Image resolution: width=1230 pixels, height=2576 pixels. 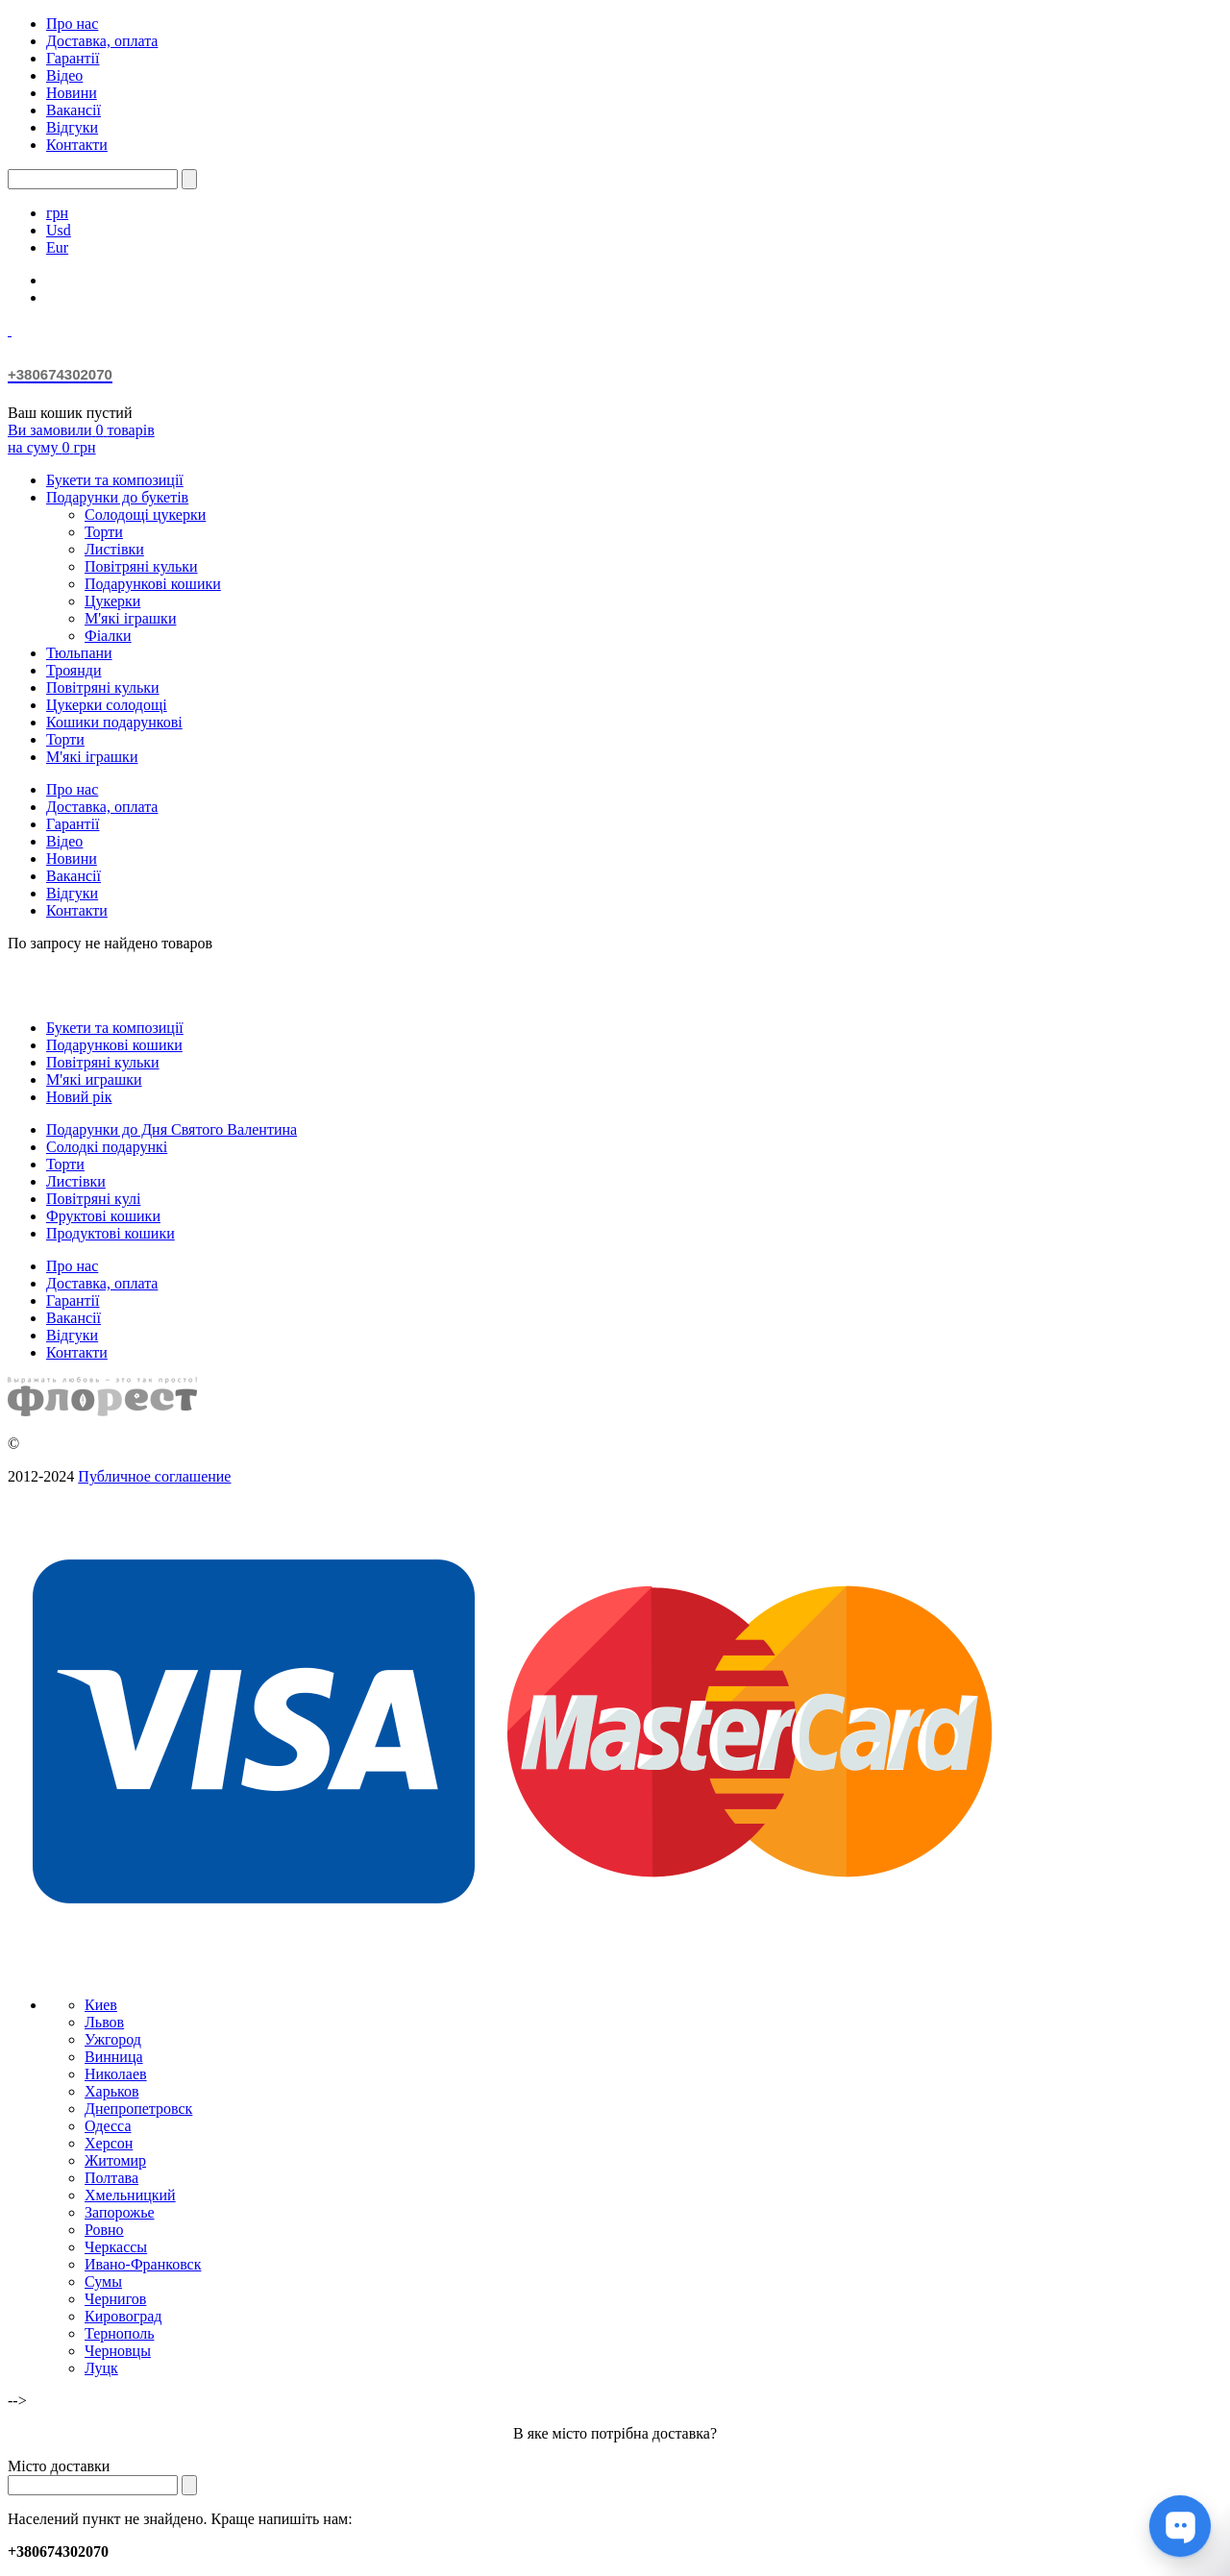 What do you see at coordinates (108, 635) in the screenshot?
I see `Фіалки` at bounding box center [108, 635].